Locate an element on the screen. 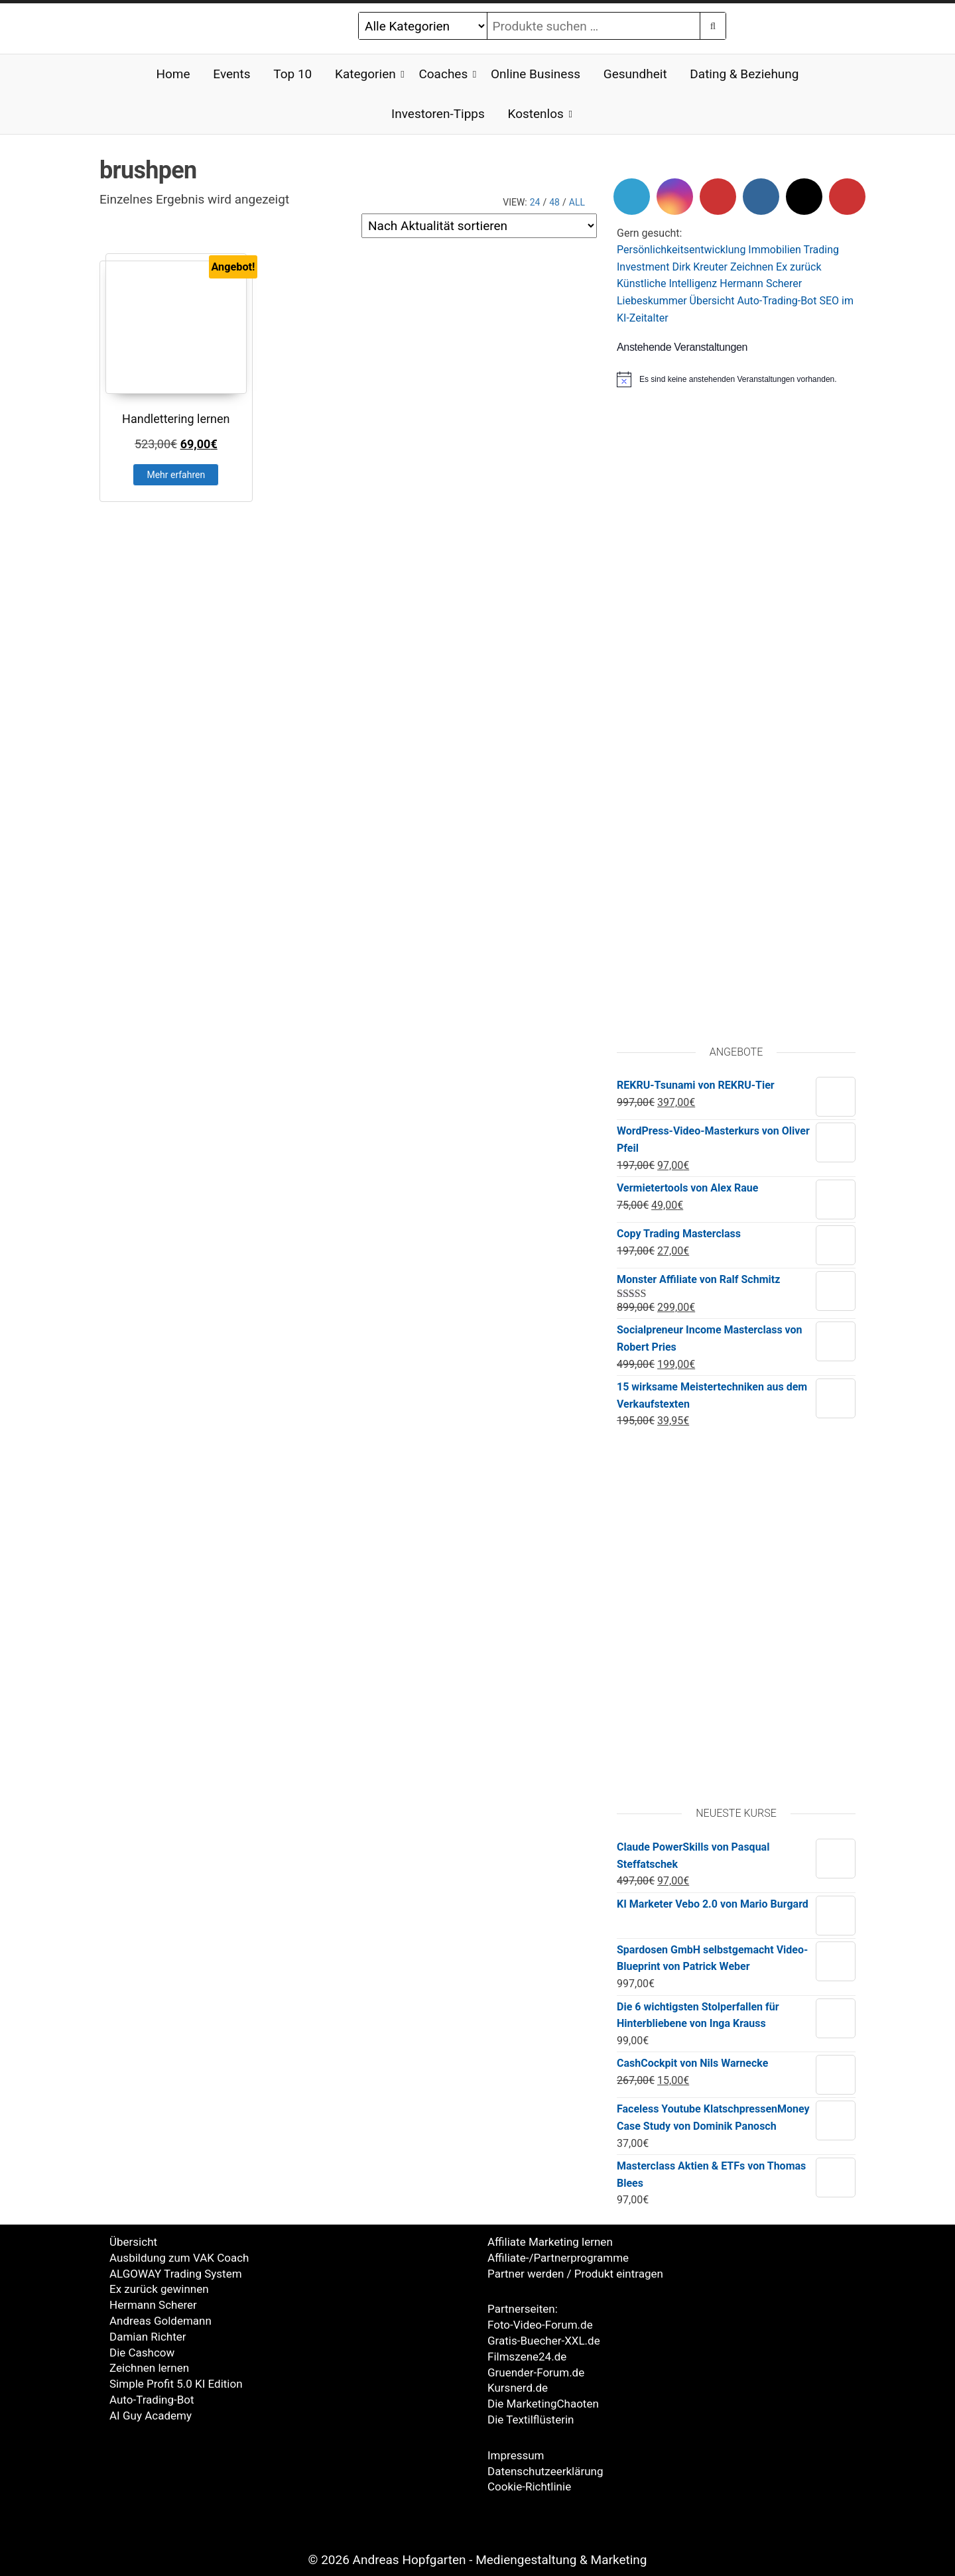 The width and height of the screenshot is (955, 2576). Hermann Scherer is located at coordinates (761, 283).